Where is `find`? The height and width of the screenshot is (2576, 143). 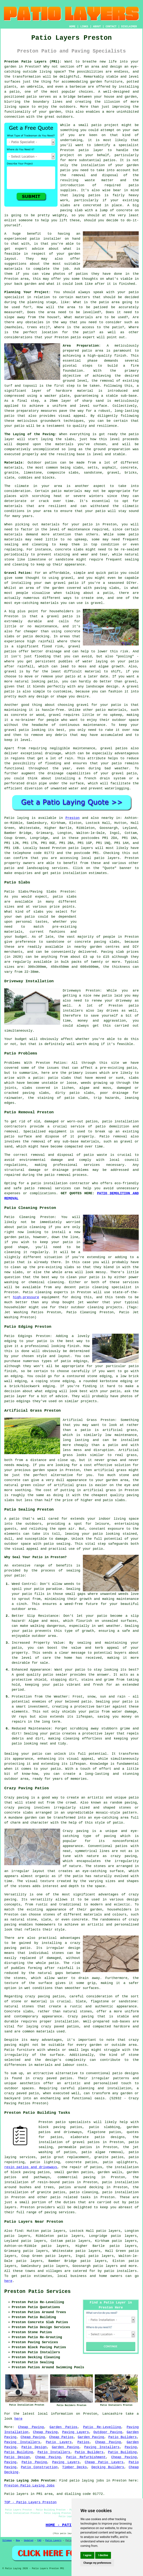 find is located at coordinates (19, 2231).